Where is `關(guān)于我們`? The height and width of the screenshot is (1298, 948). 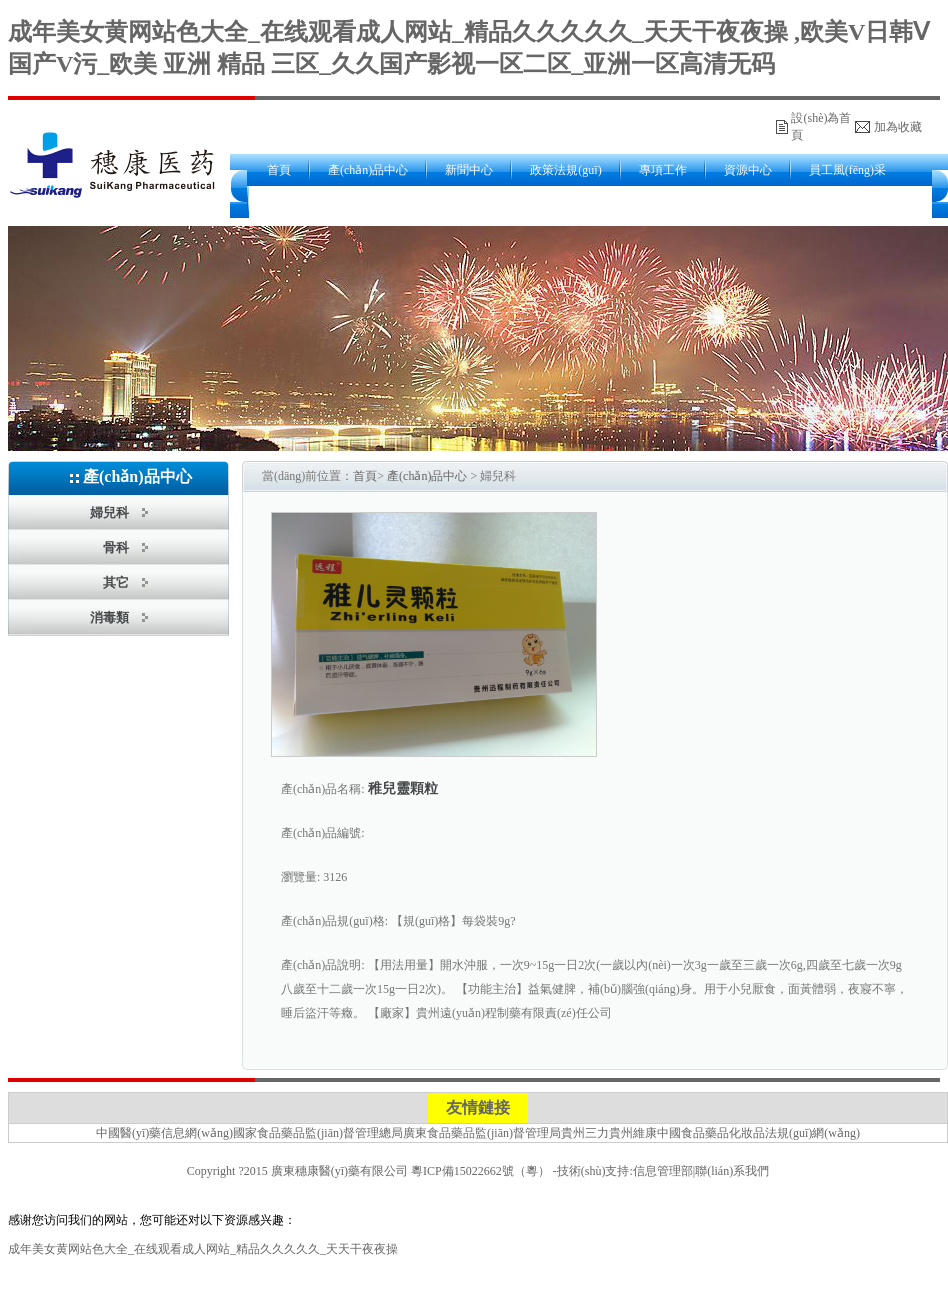
關(guān)于我們 is located at coordinates (306, 202).